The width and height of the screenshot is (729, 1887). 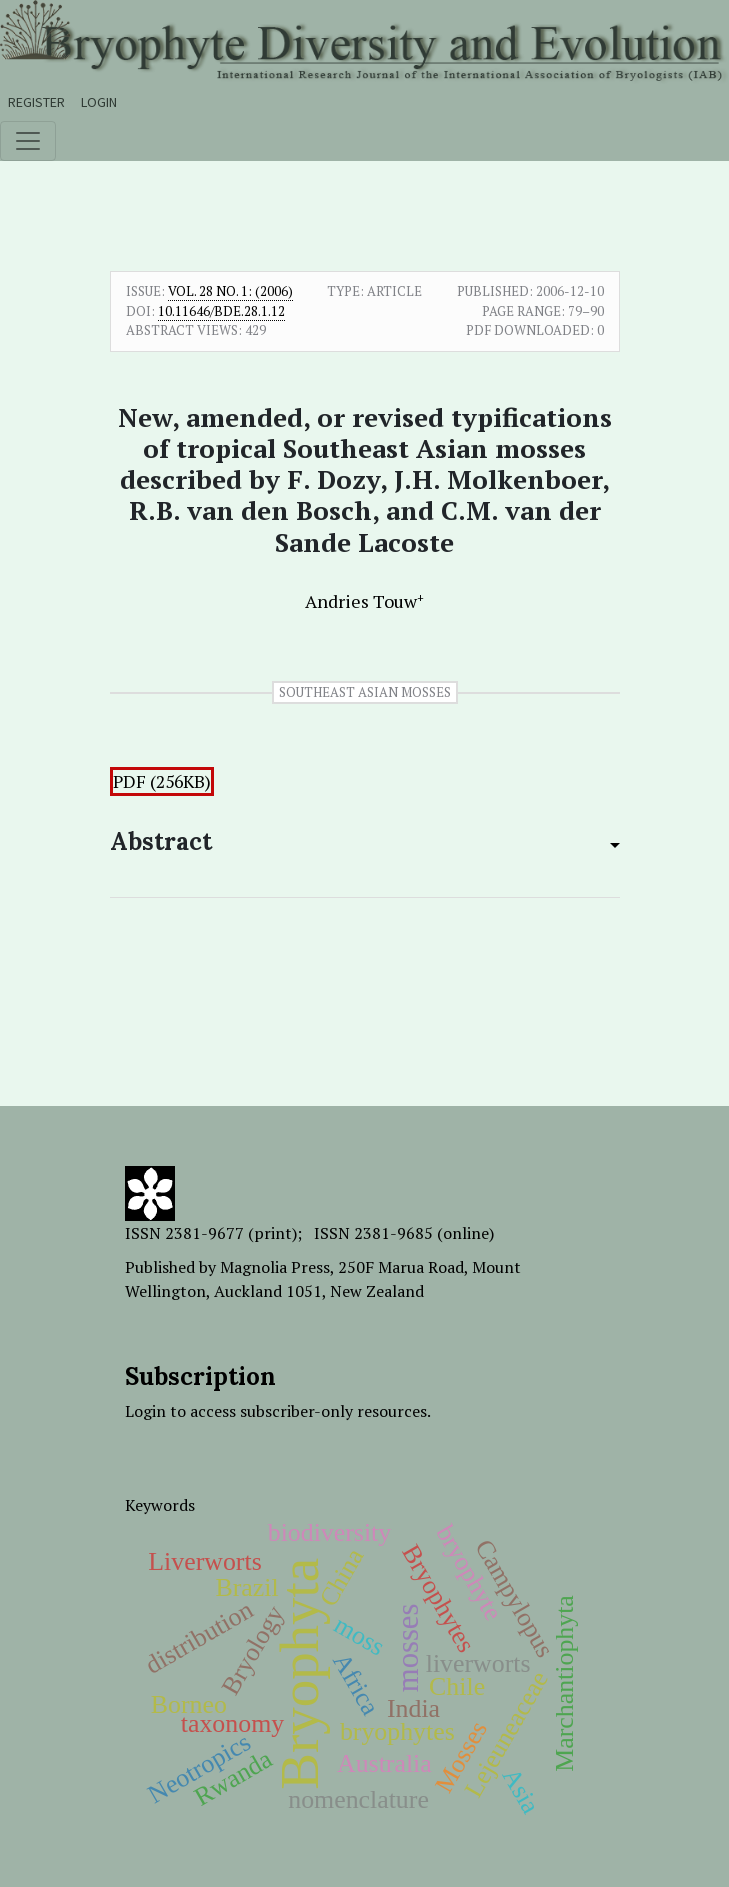 What do you see at coordinates (28, 141) in the screenshot?
I see `[Toggle navigation]` at bounding box center [28, 141].